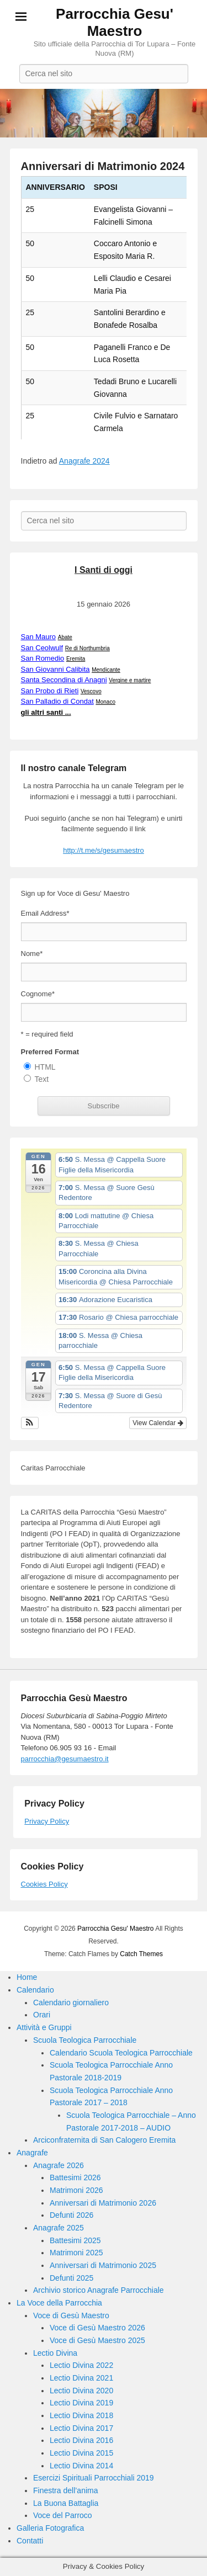 This screenshot has height=2576, width=207. I want to click on Lectio Divina 2021, so click(81, 2377).